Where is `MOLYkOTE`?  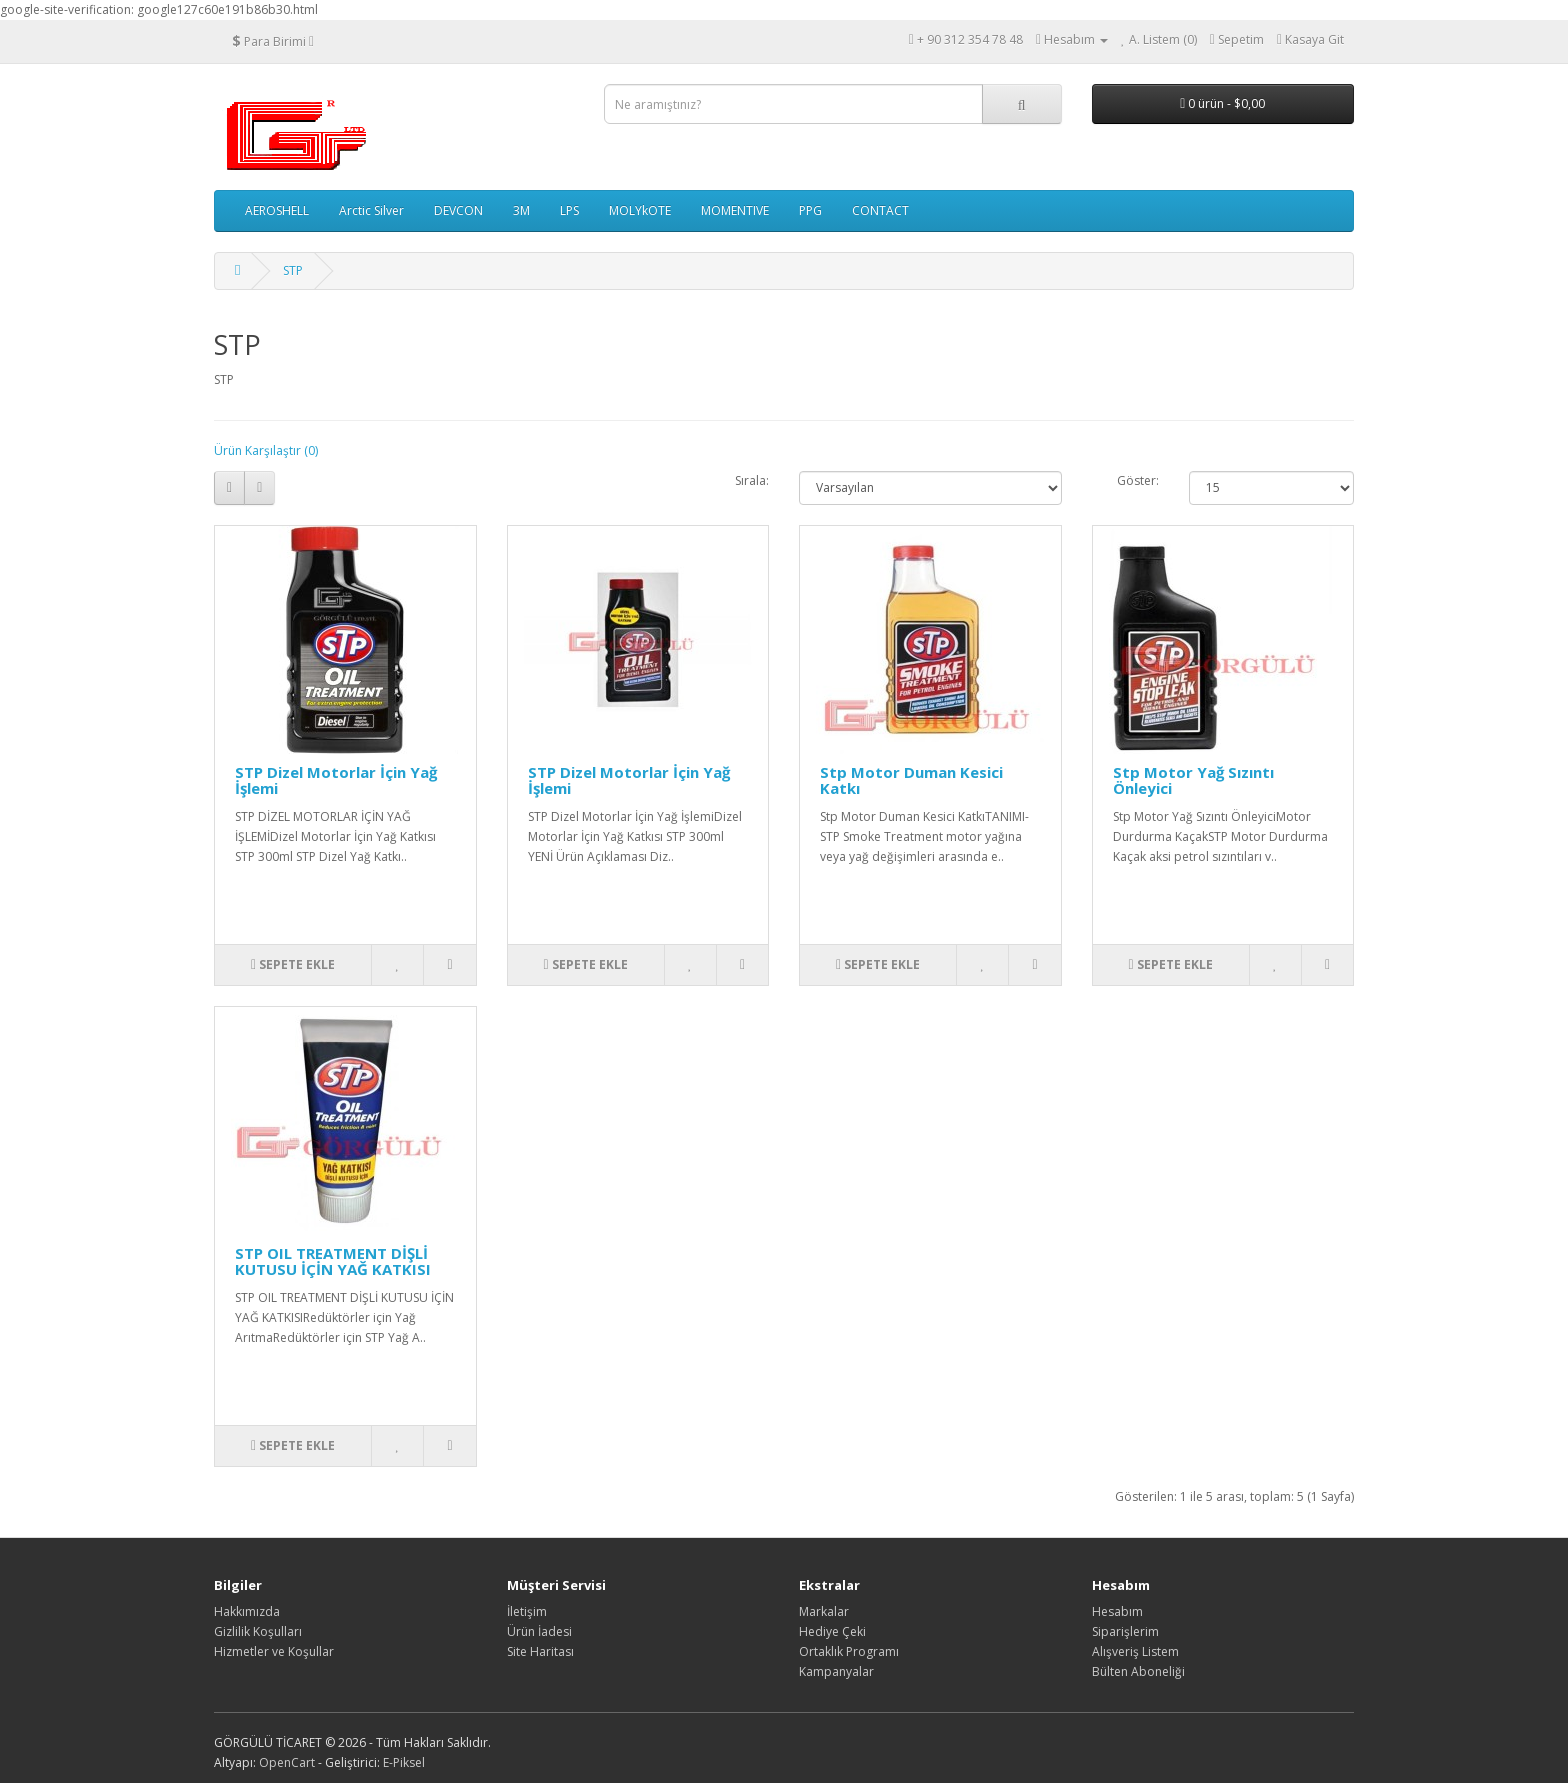
MOLYkOTE is located at coordinates (640, 210).